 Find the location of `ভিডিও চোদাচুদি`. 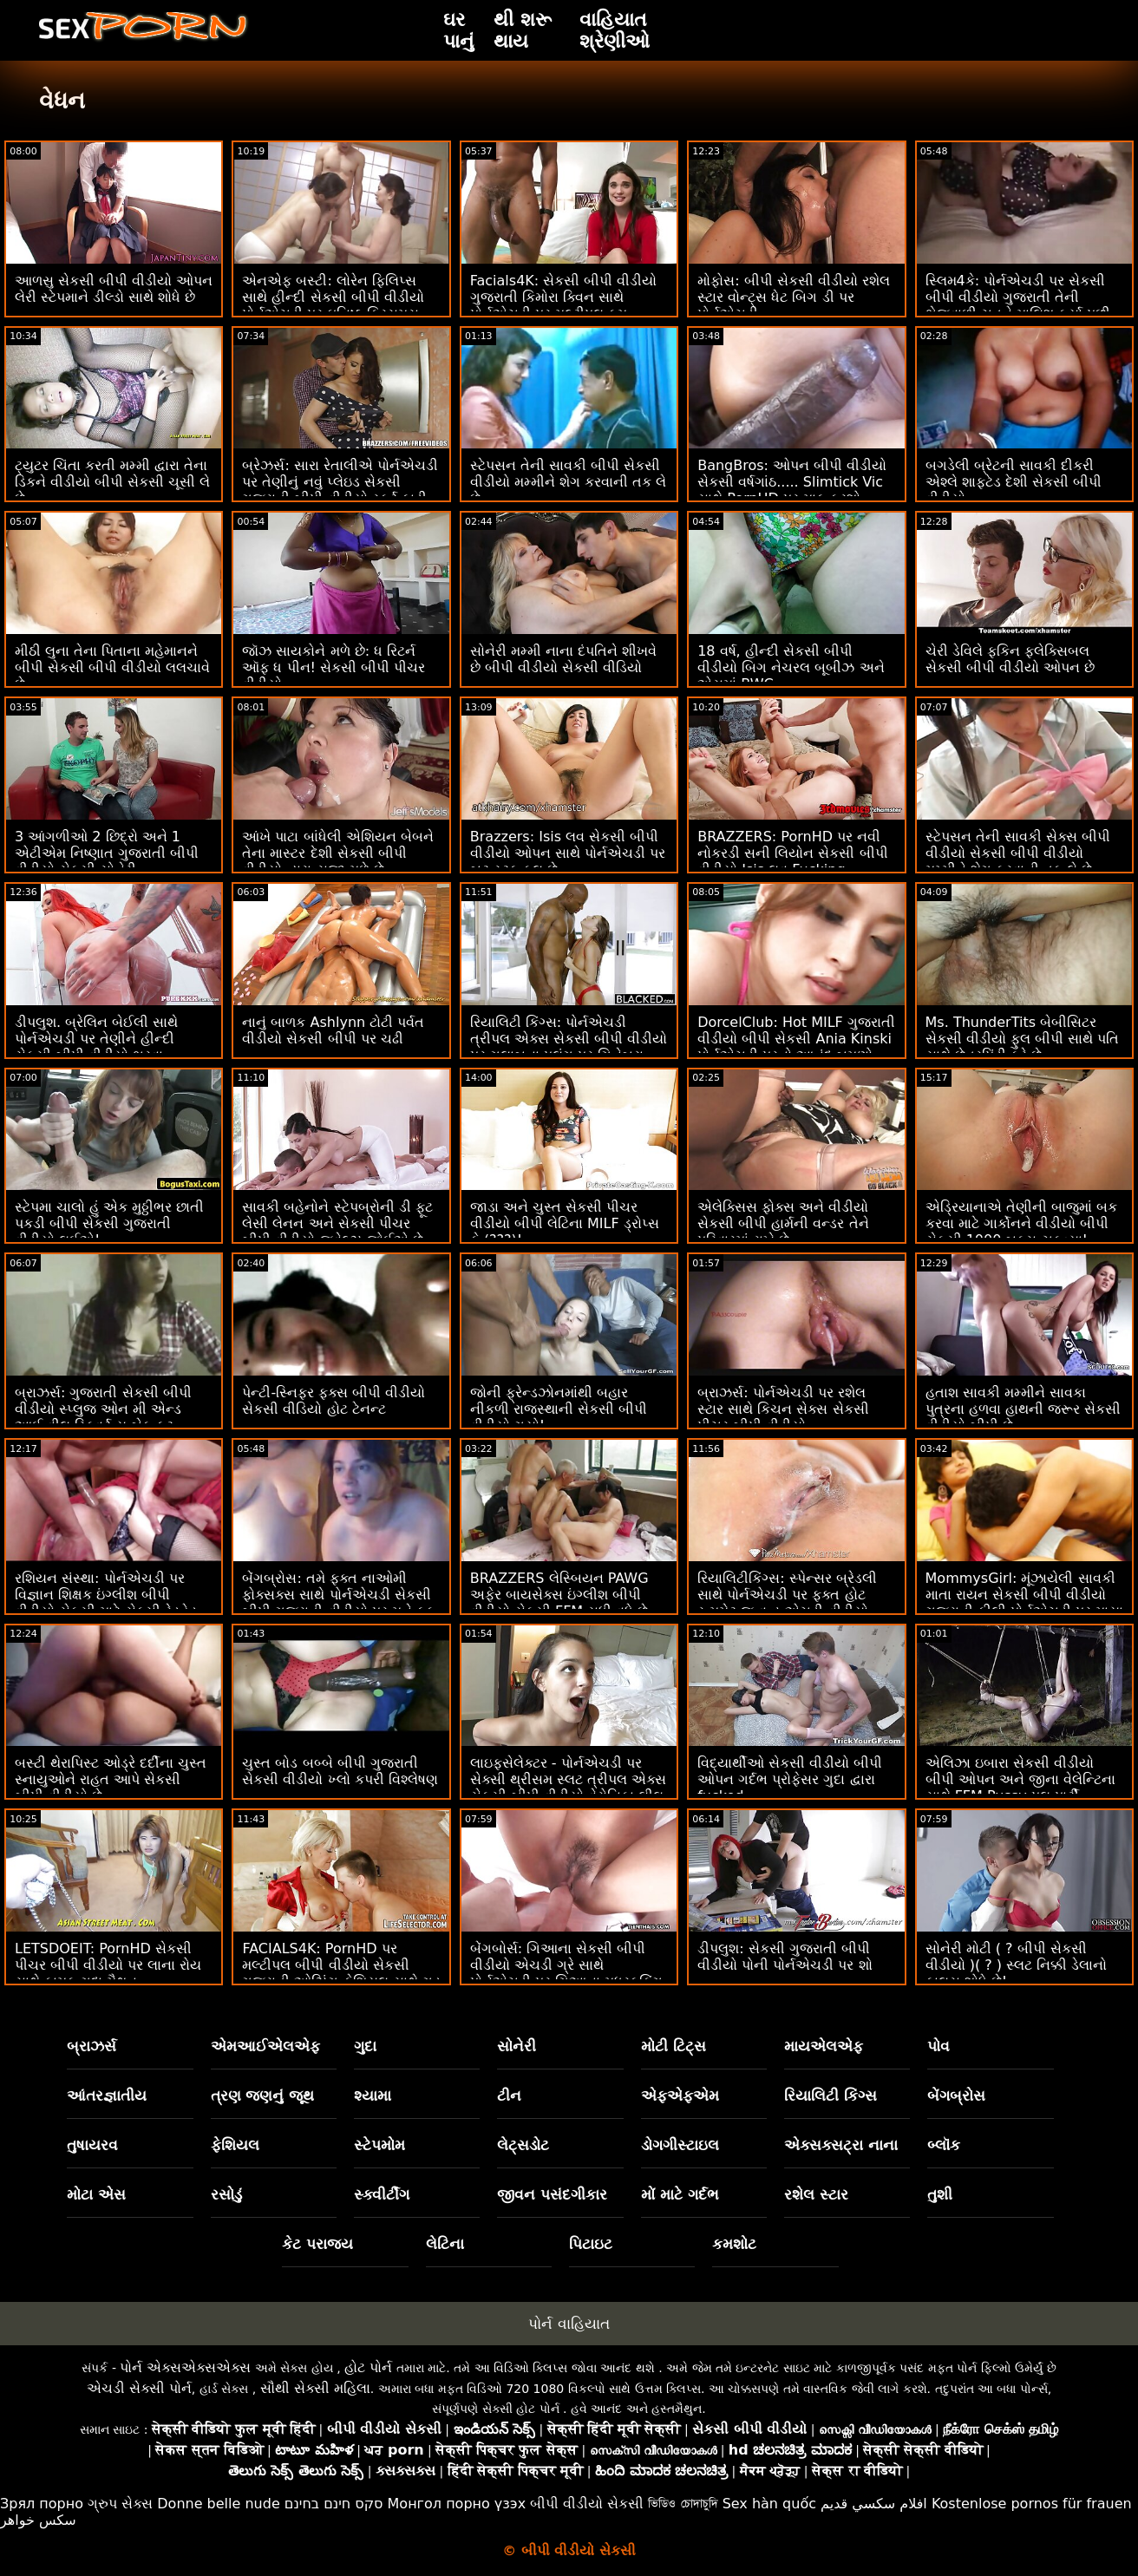

ভিডিও চোদাচুদি is located at coordinates (682, 2503).